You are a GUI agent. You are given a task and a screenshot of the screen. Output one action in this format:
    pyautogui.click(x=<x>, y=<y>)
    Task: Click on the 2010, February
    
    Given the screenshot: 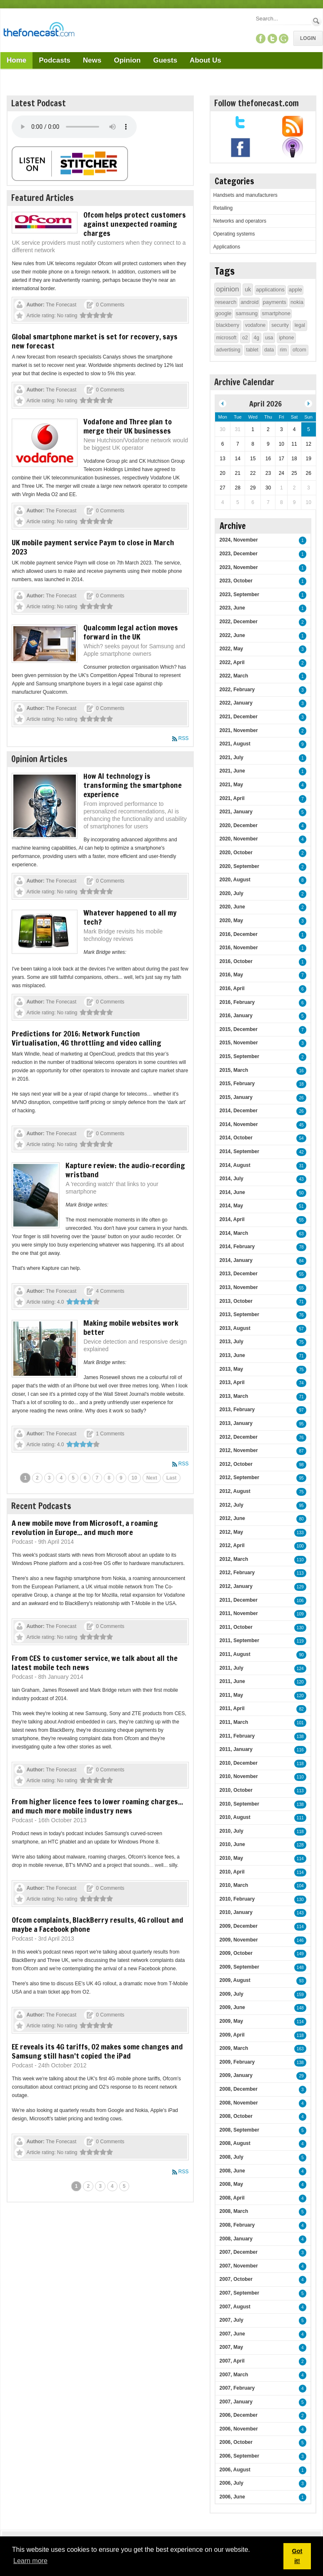 What is the action you would take?
    pyautogui.click(x=237, y=1899)
    